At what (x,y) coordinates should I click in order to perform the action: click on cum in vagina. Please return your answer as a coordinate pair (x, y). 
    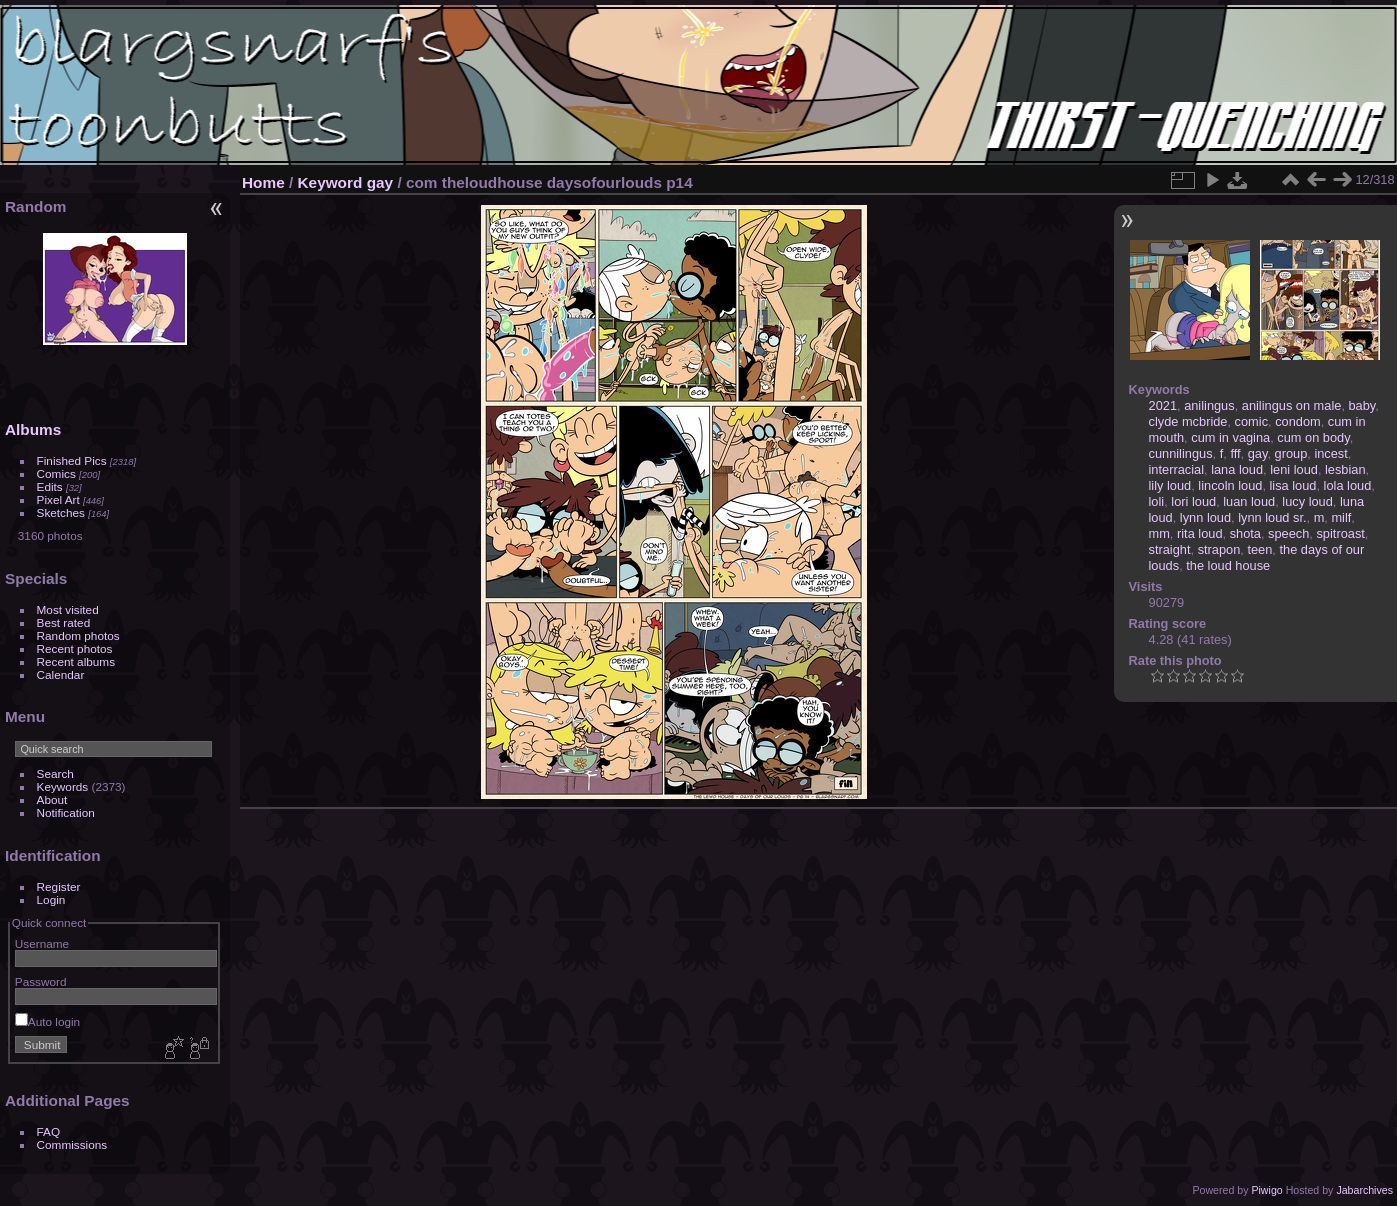
    Looking at the image, I should click on (1230, 437).